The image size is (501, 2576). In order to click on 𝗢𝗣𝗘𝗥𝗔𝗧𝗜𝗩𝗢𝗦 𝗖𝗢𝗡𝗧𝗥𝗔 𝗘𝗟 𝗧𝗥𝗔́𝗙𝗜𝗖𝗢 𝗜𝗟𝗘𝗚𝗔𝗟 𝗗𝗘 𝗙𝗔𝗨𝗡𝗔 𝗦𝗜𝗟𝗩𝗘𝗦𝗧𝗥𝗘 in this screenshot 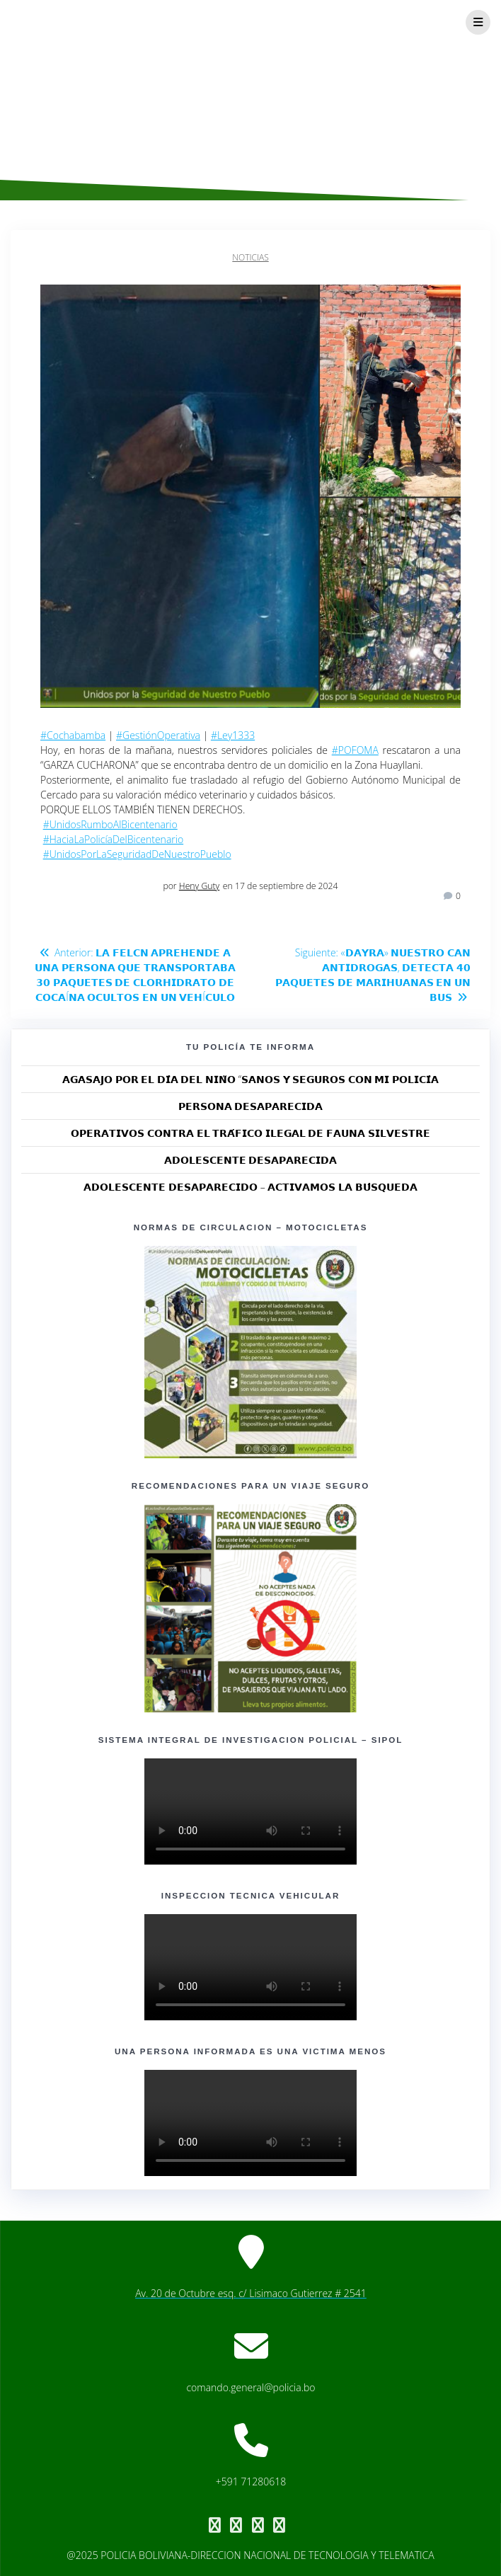, I will do `click(250, 1133)`.